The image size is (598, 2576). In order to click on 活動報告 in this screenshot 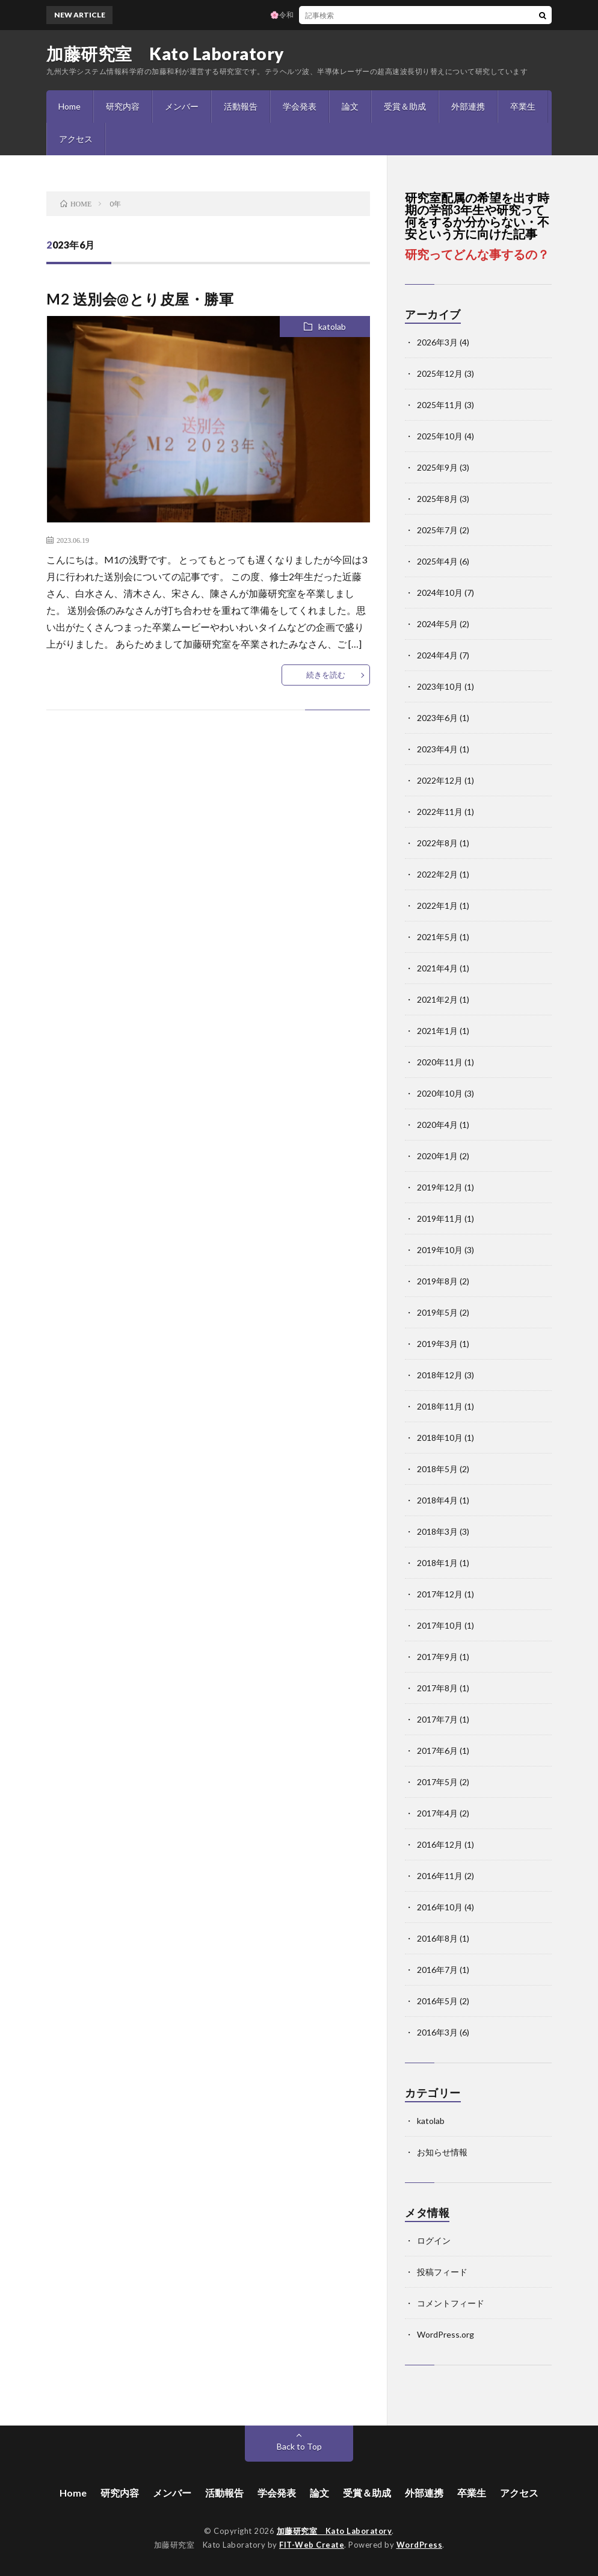, I will do `click(240, 106)`.